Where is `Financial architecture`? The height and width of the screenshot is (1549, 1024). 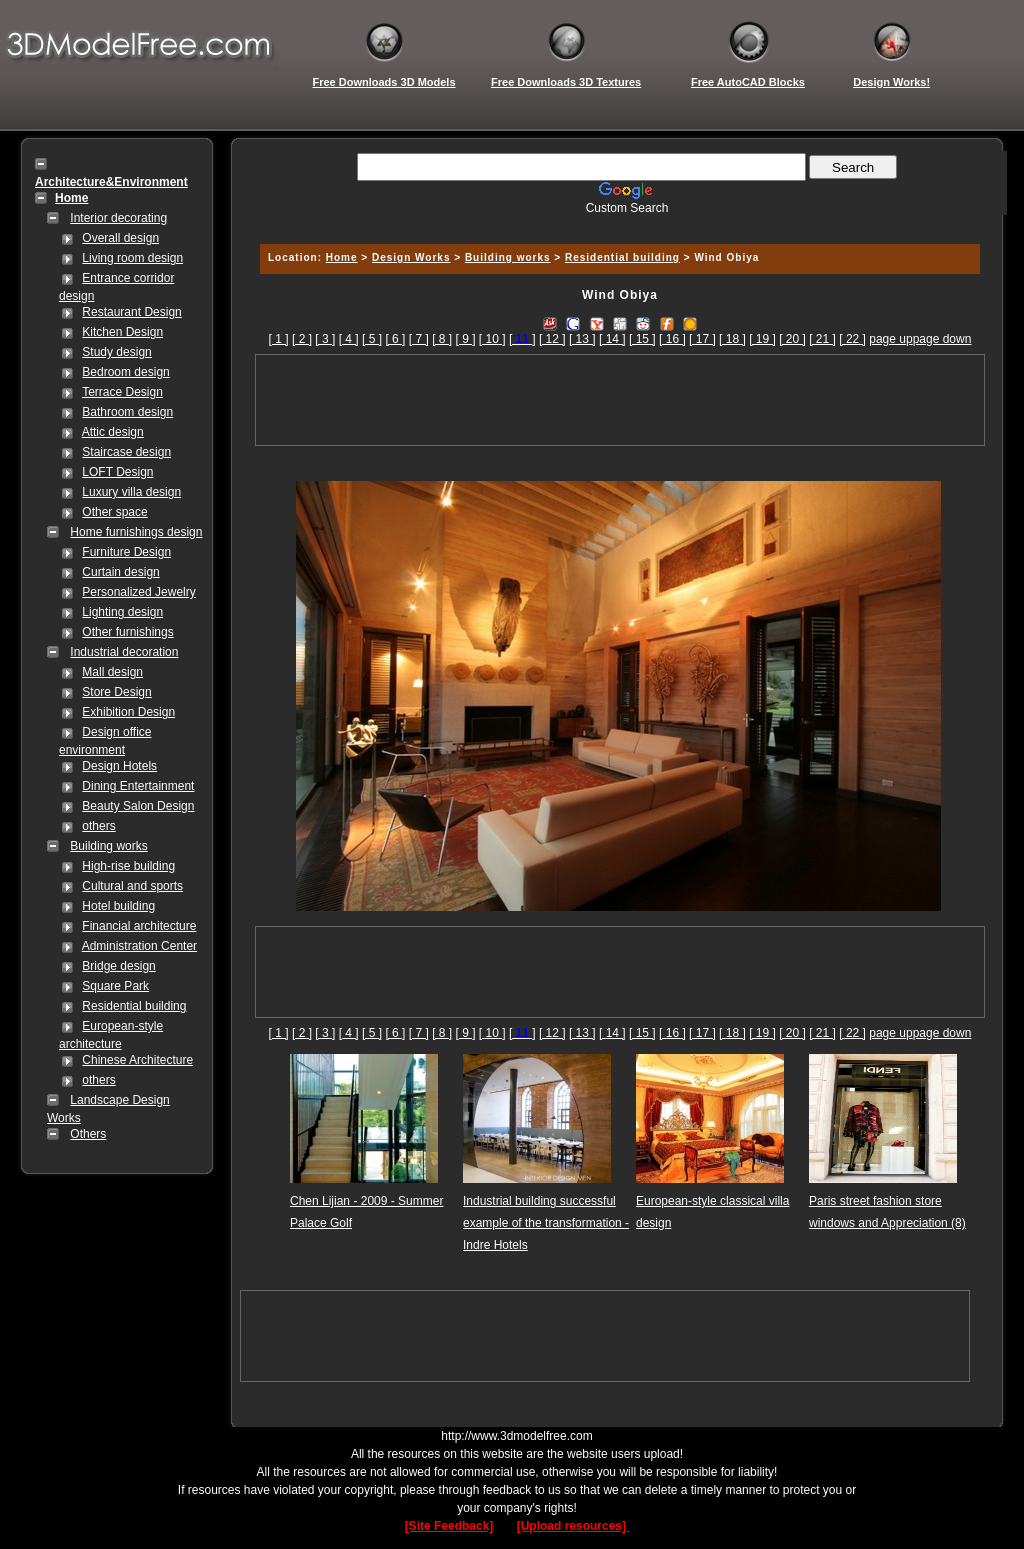
Financial architecture is located at coordinates (139, 926).